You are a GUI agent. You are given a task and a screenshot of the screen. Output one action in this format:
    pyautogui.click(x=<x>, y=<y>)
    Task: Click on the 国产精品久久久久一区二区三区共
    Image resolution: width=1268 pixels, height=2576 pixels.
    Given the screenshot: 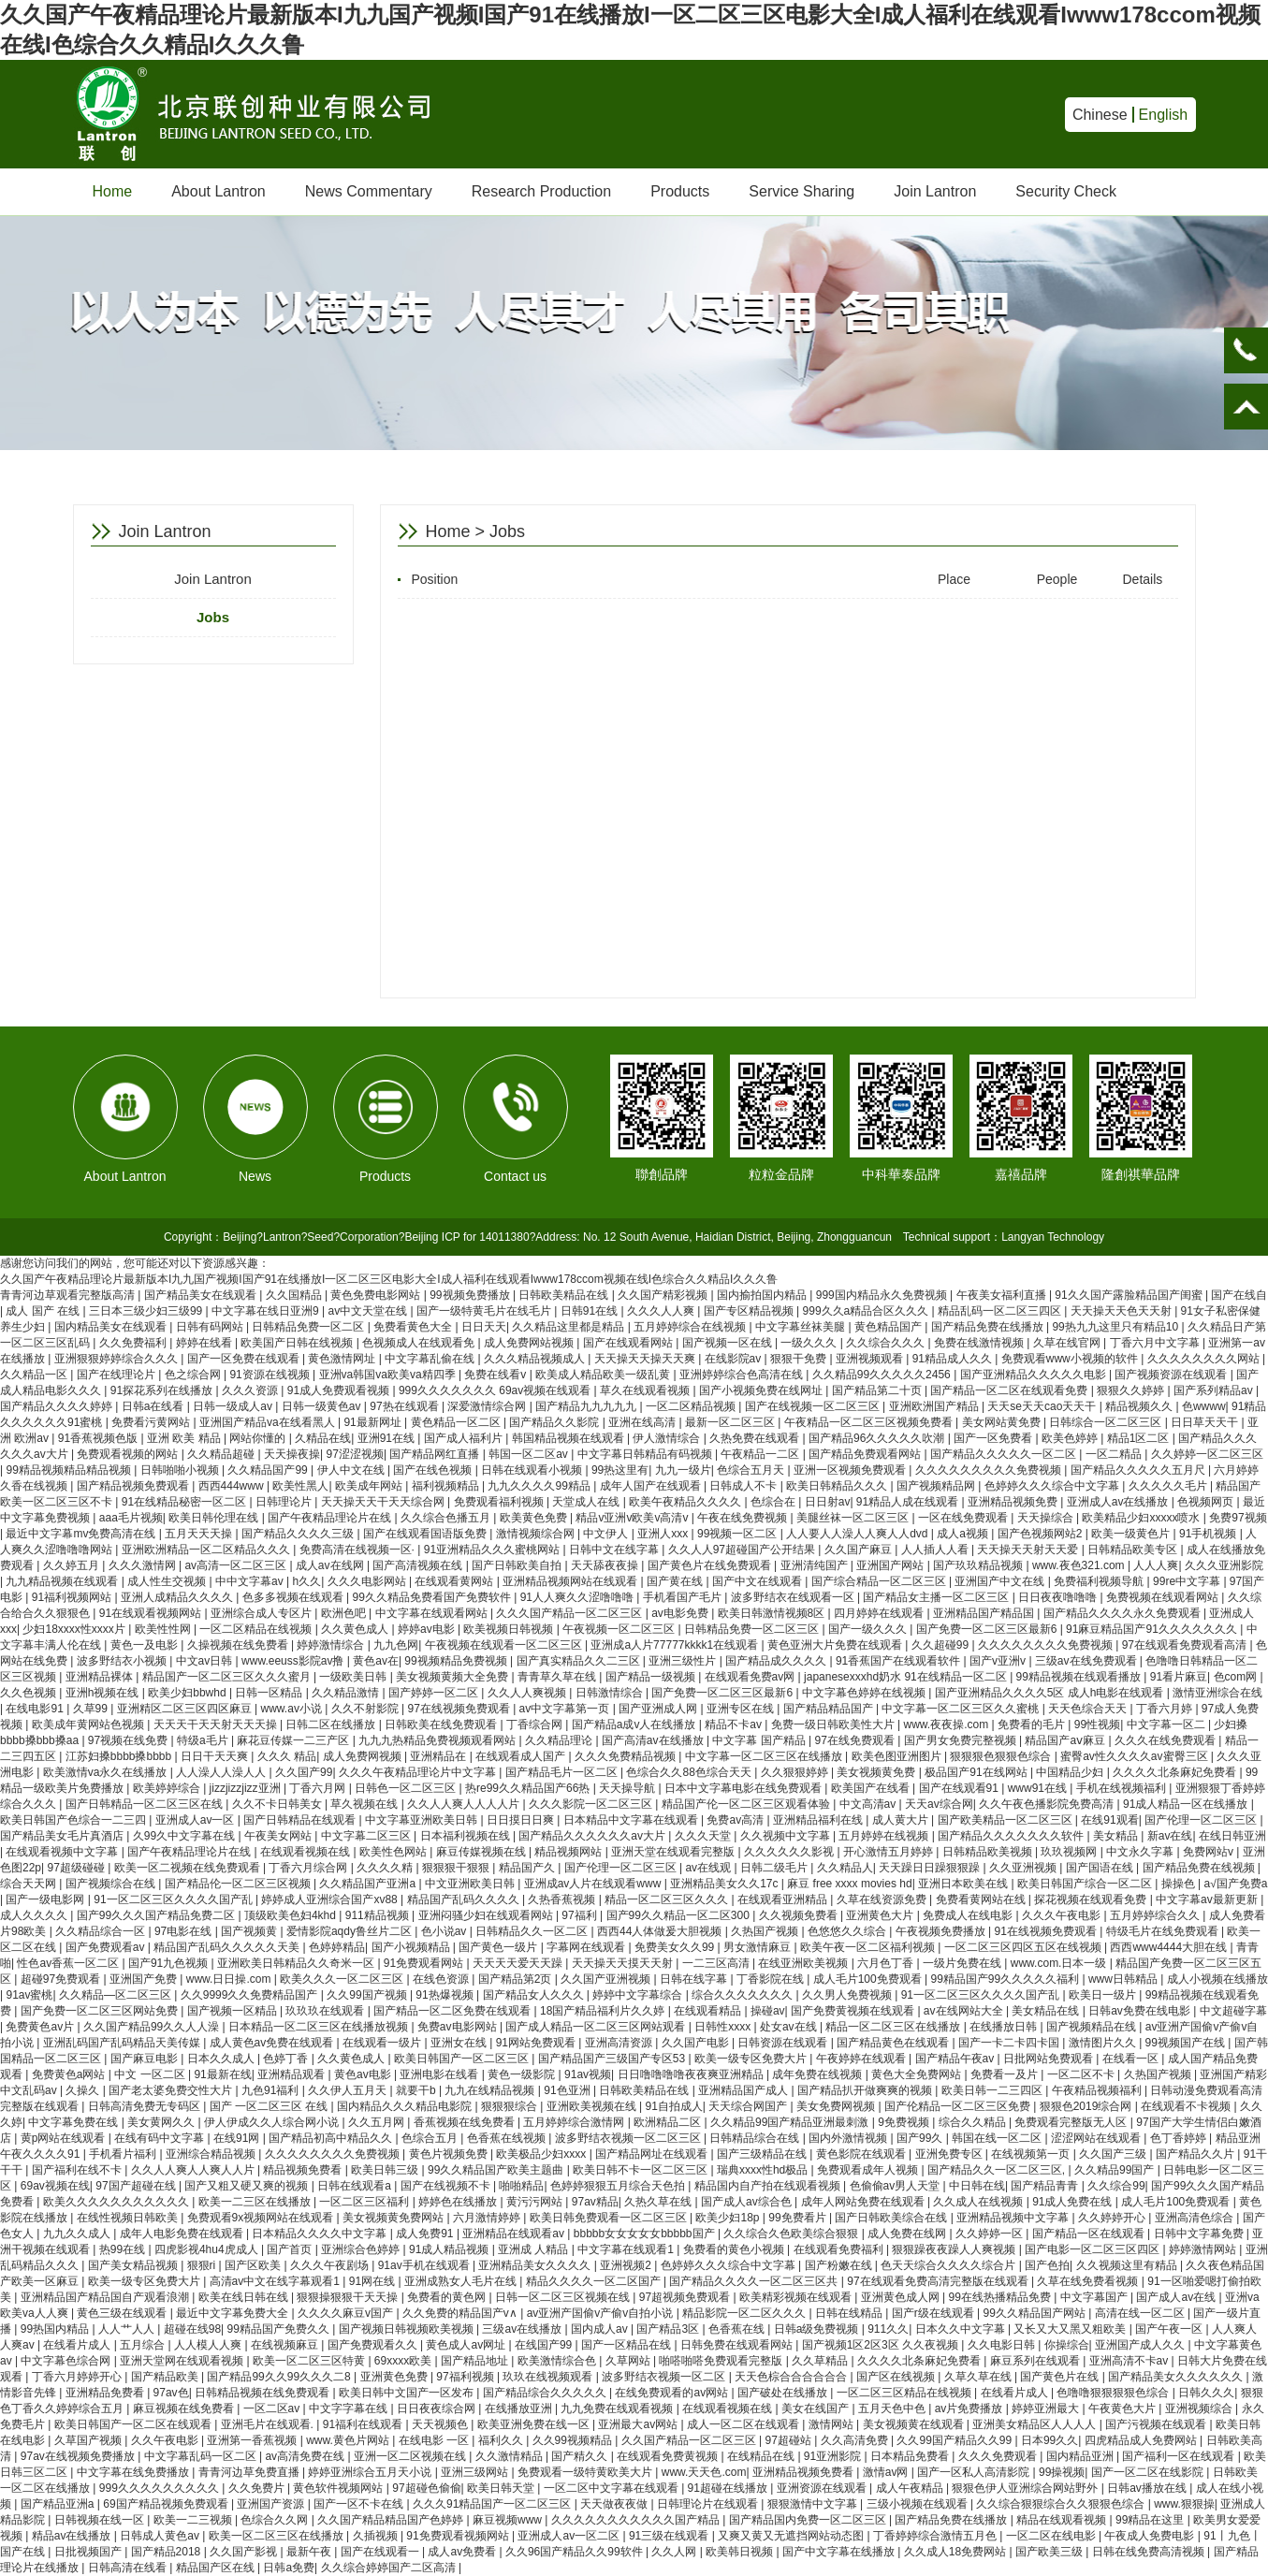 What is the action you would take?
    pyautogui.click(x=754, y=2281)
    